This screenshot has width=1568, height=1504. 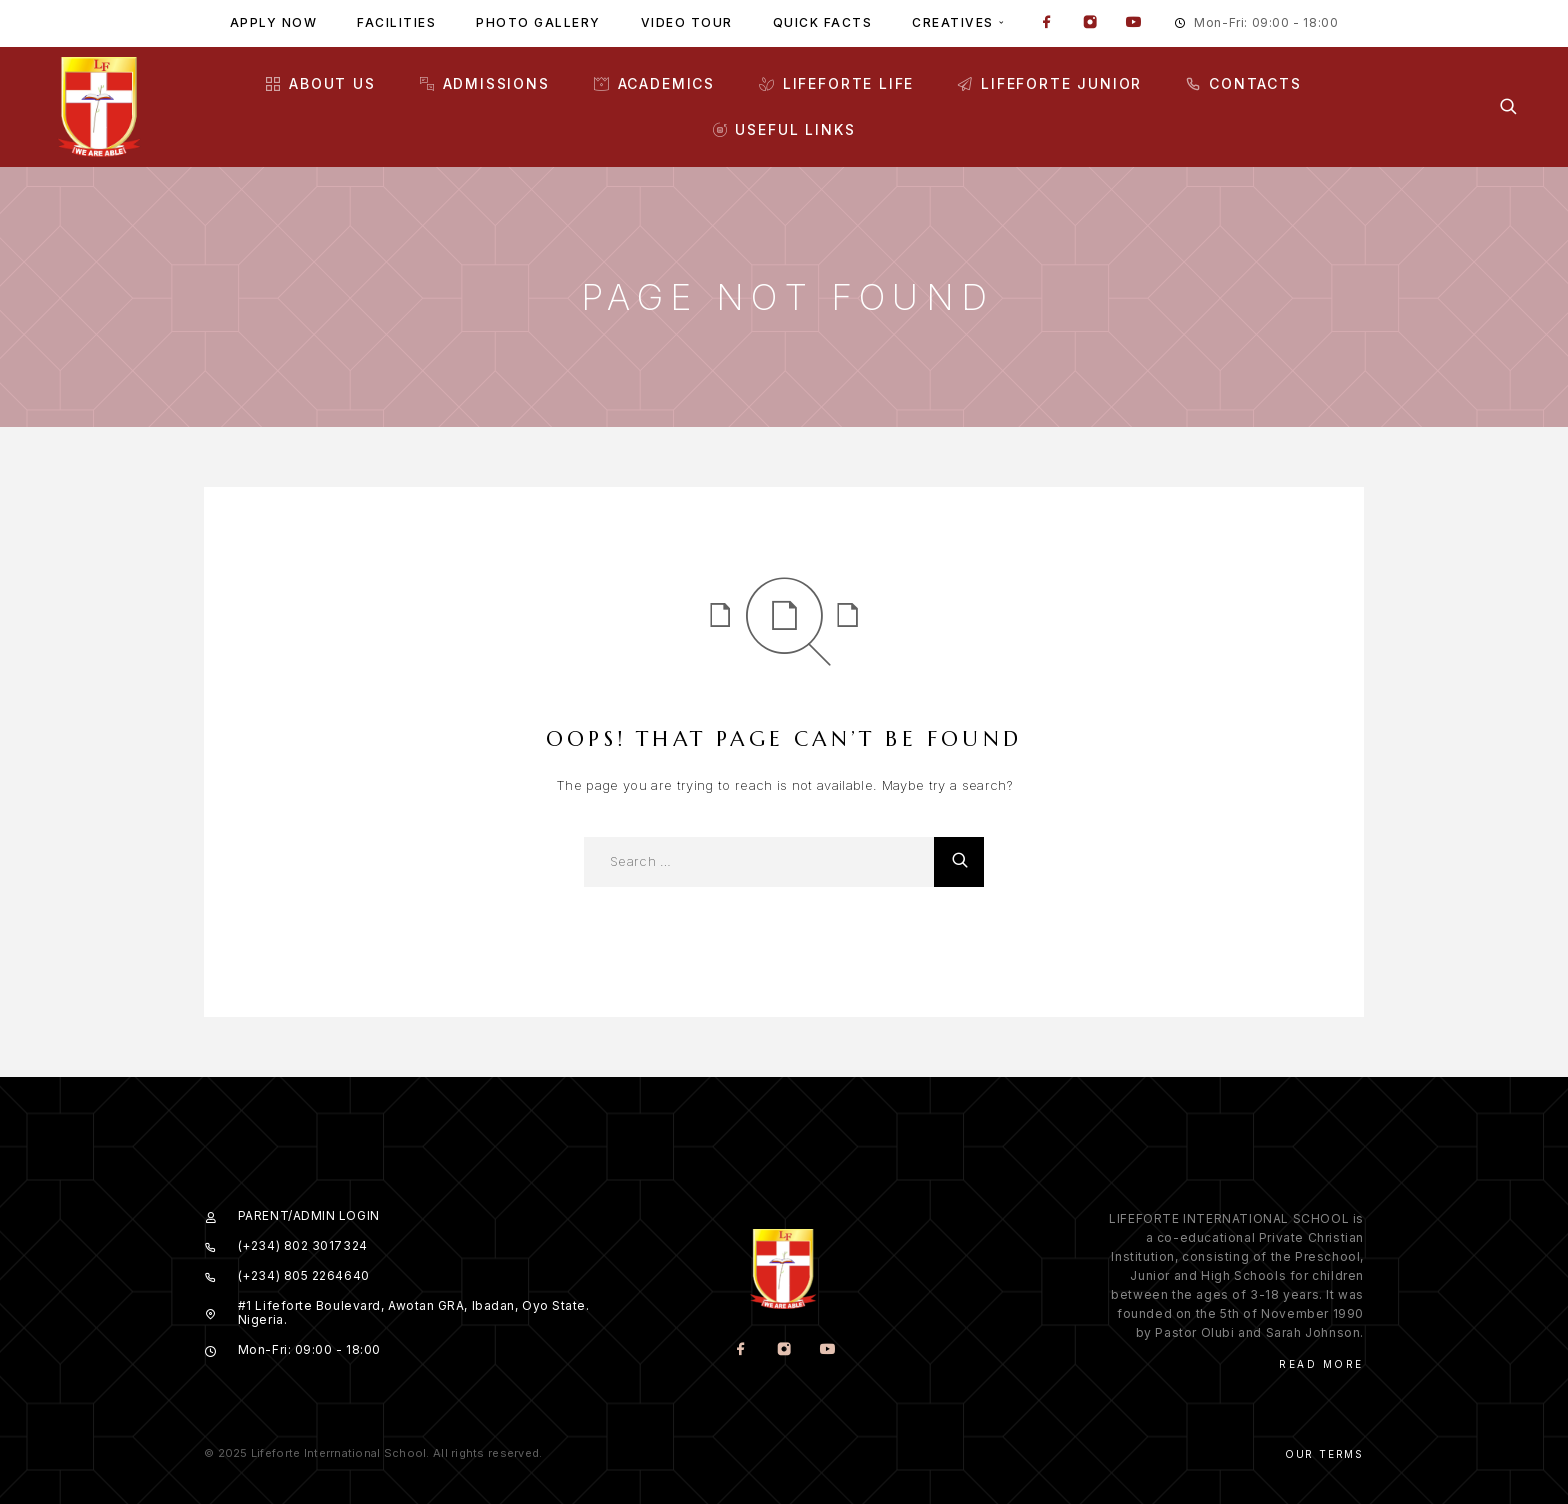 What do you see at coordinates (1133, 24) in the screenshot?
I see `[YouTube]` at bounding box center [1133, 24].